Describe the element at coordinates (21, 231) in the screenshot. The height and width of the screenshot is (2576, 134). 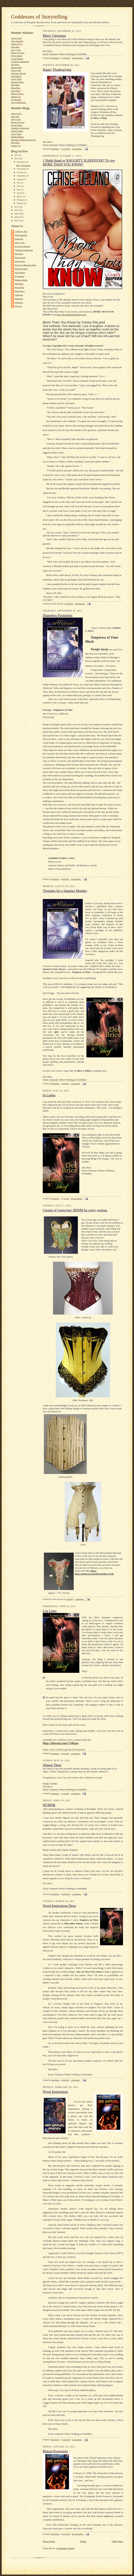
I see `1 Who are We?` at that location.